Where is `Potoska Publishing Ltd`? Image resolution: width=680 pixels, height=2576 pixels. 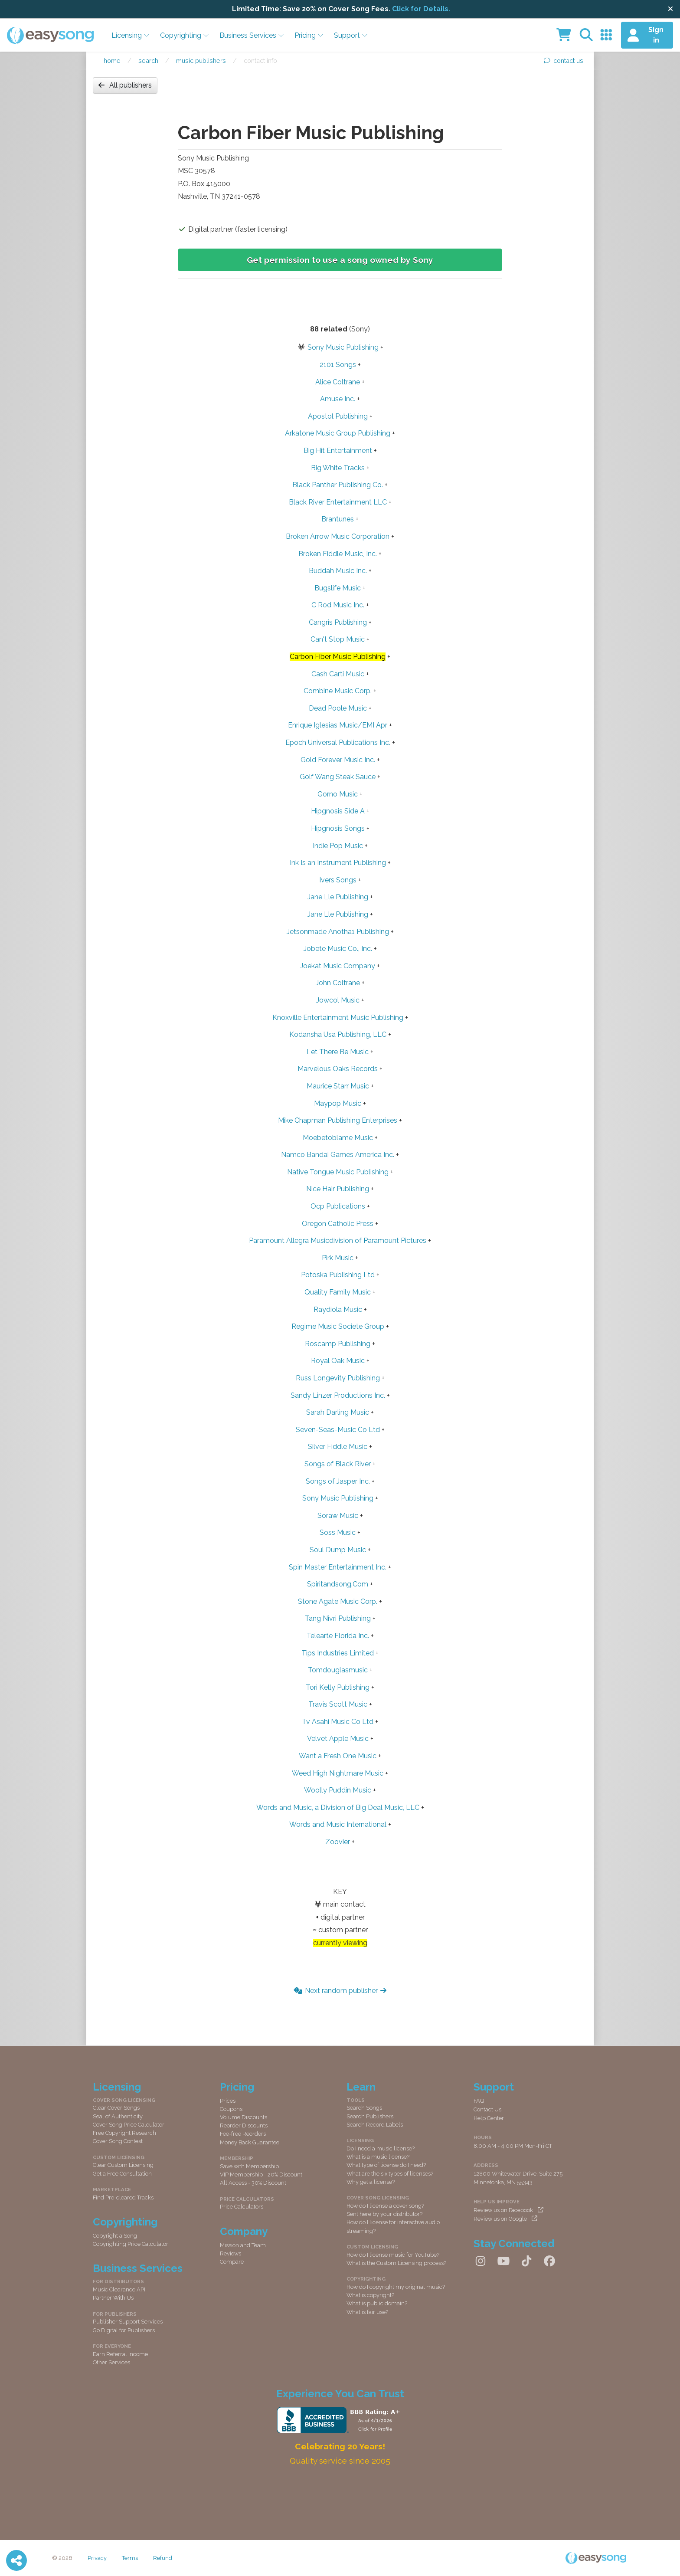 Potoska Publishing Ltd is located at coordinates (338, 1275).